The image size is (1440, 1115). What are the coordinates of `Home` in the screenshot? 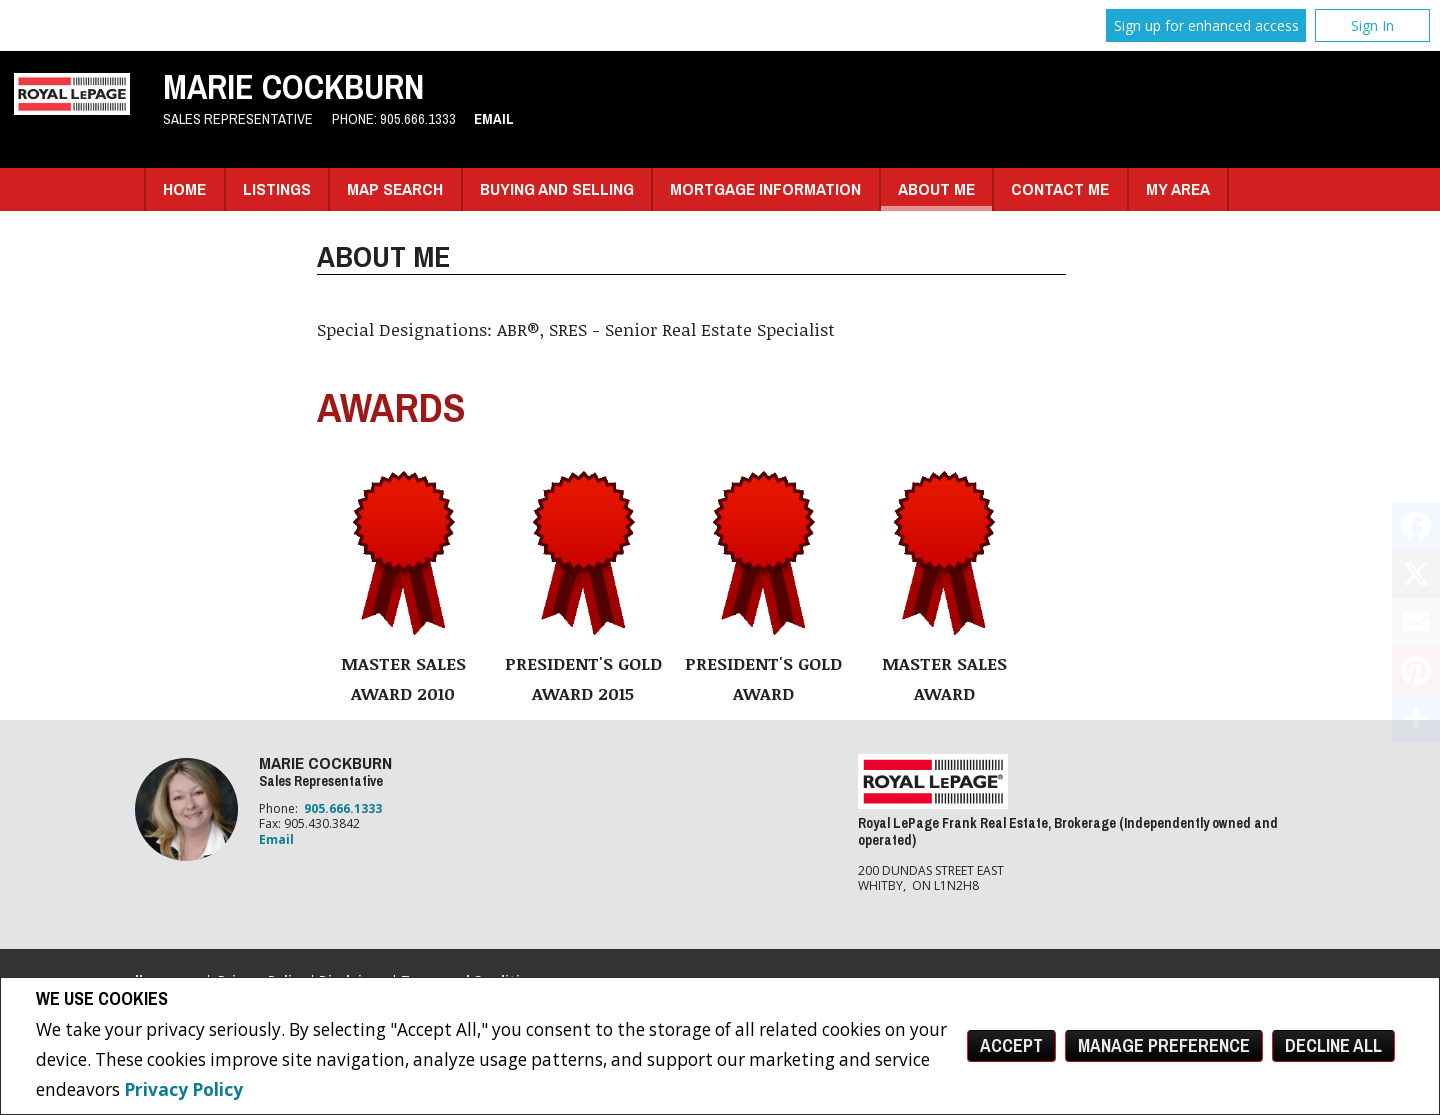 It's located at (184, 188).